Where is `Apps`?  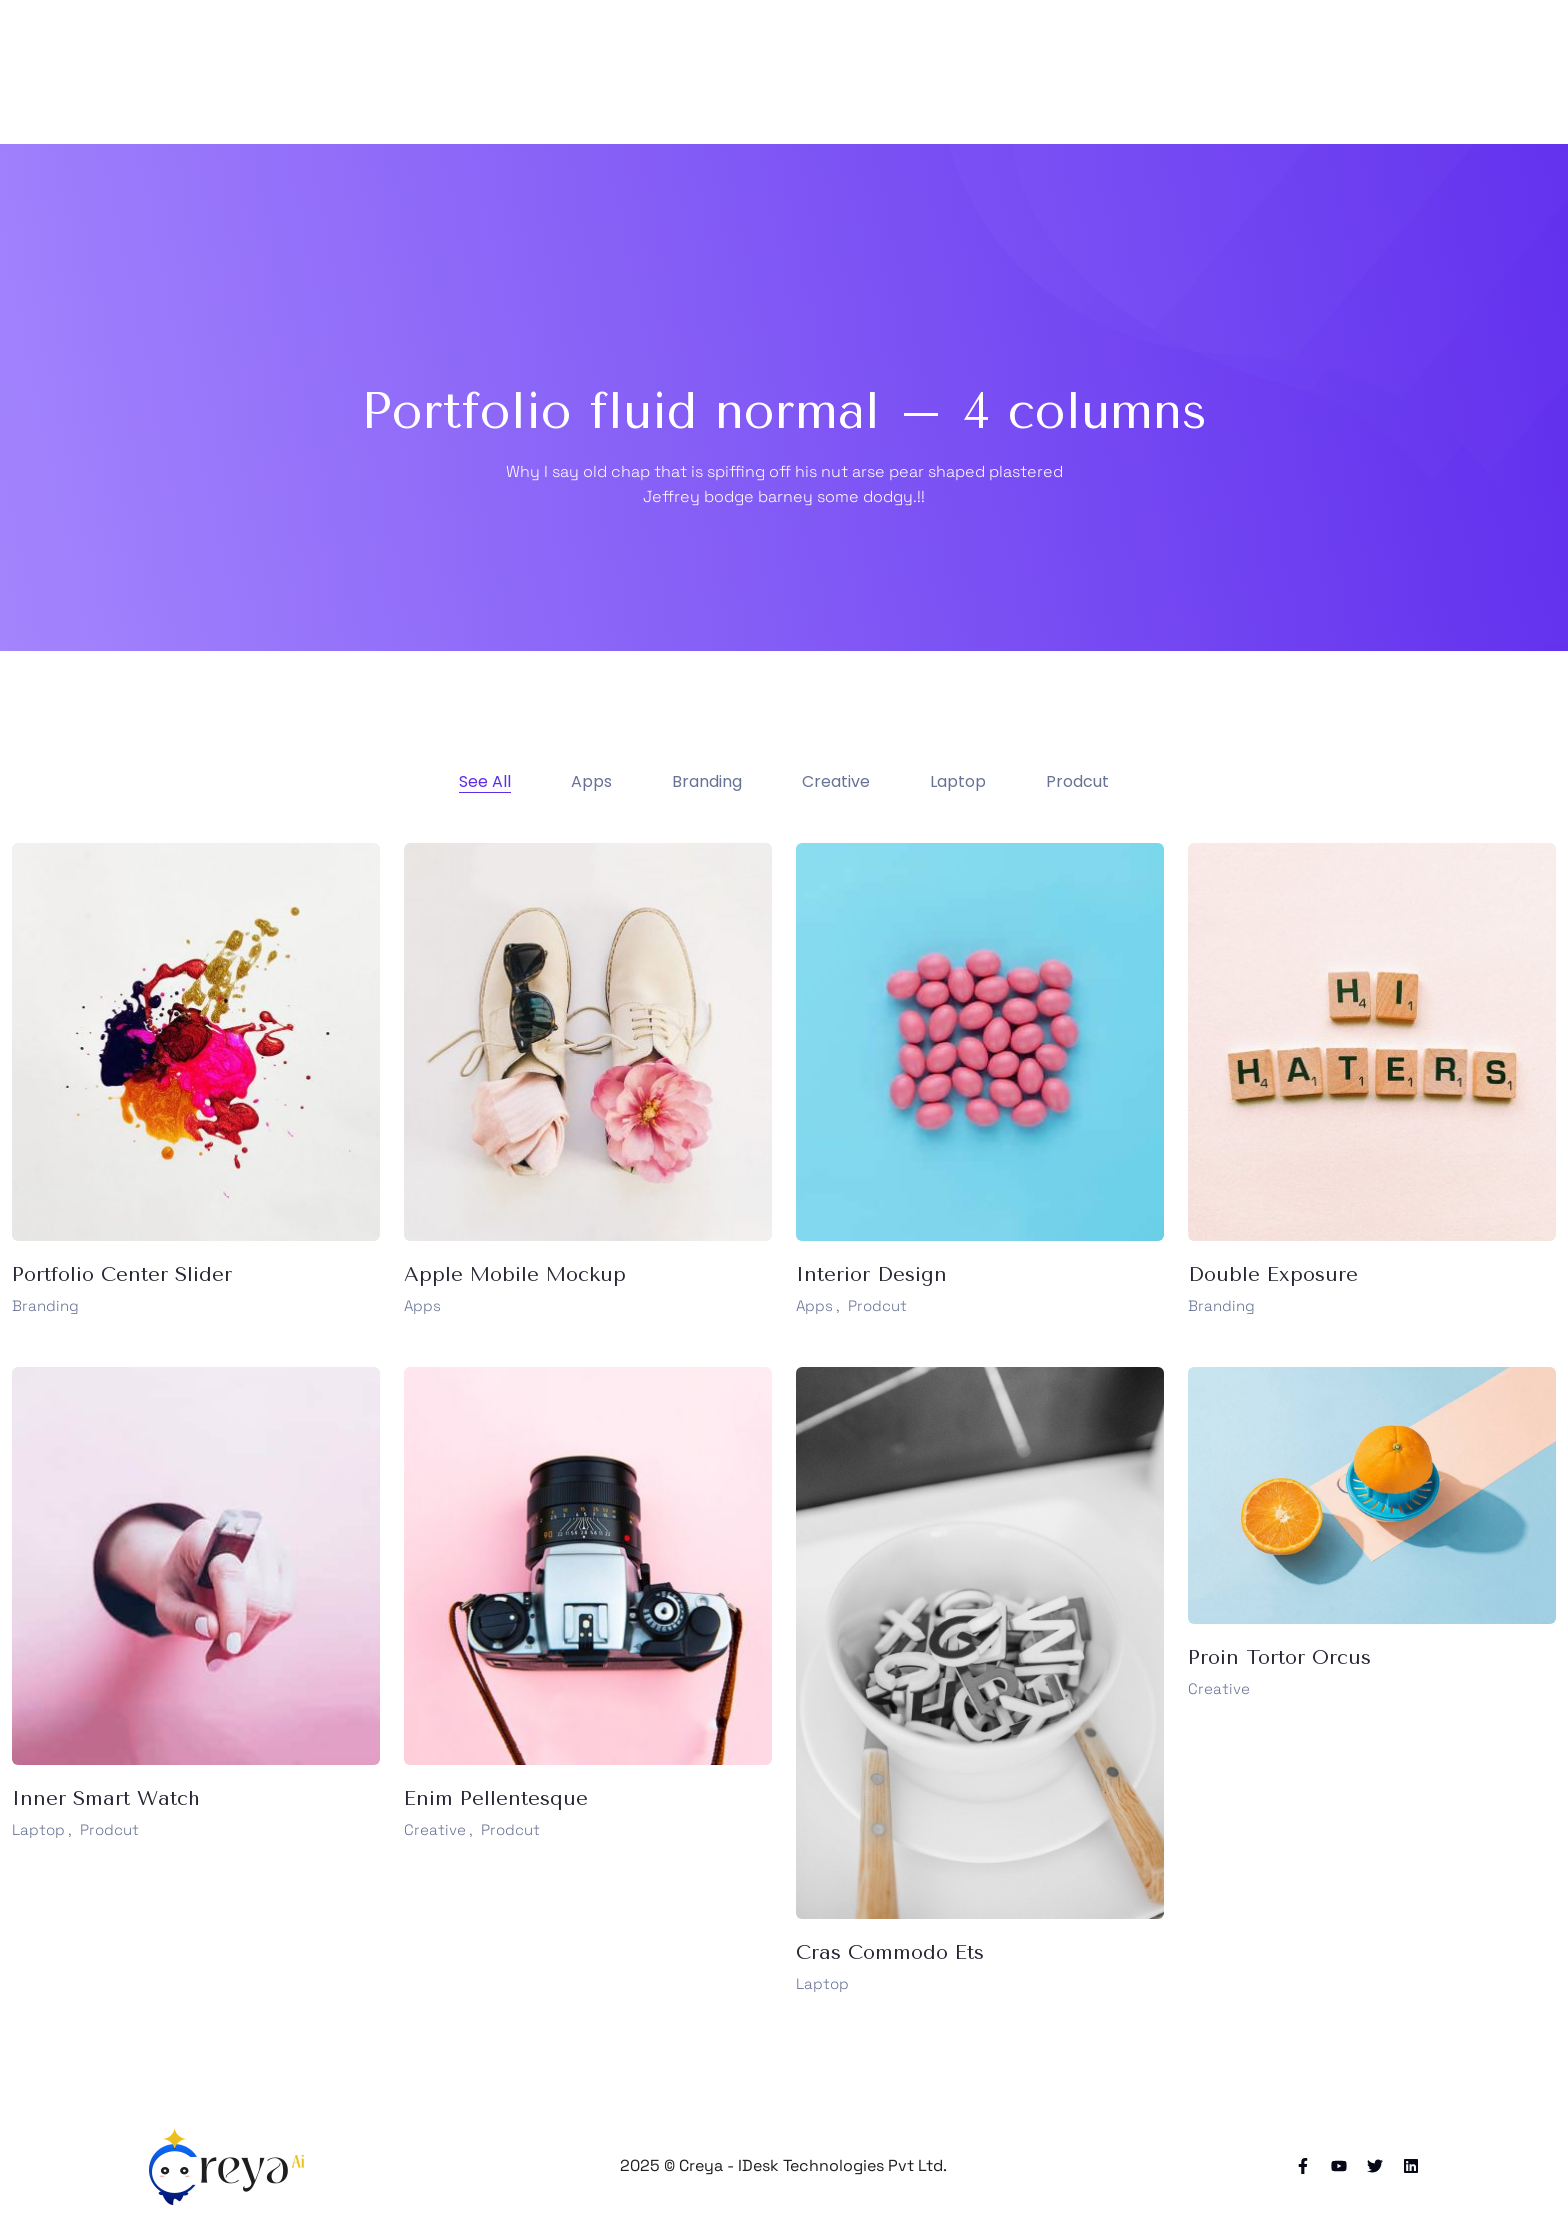 Apps is located at coordinates (422, 1305).